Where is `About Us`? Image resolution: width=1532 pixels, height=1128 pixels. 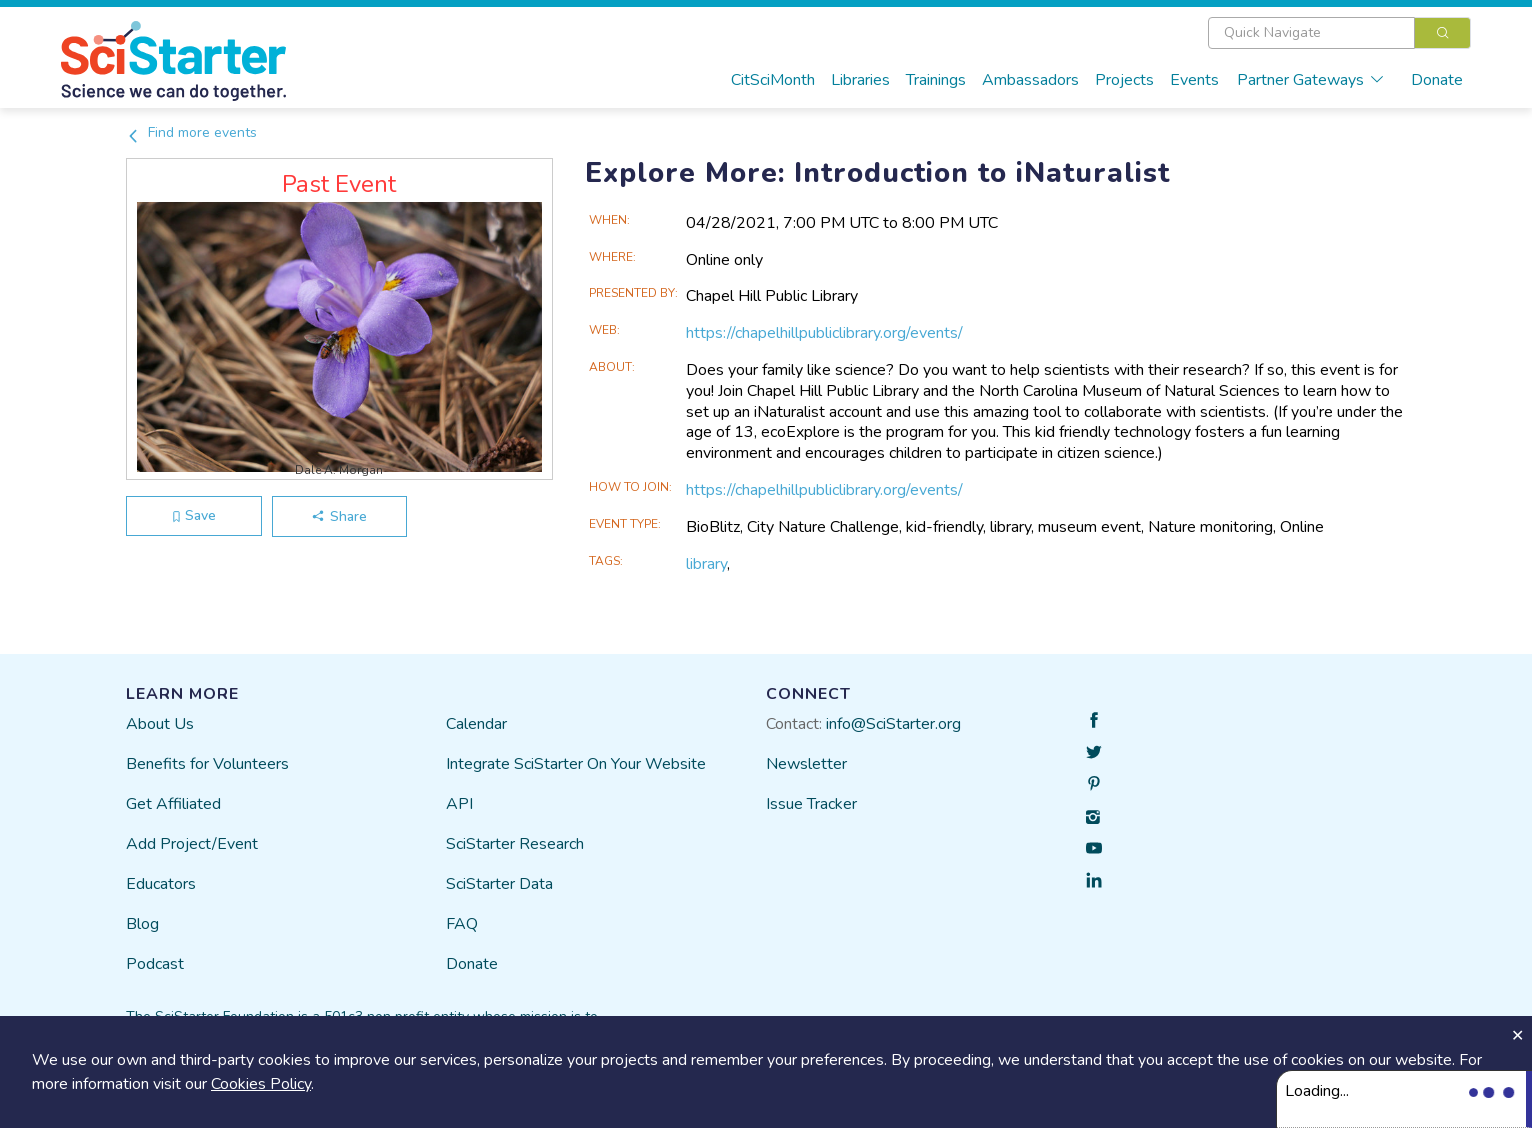
About Us is located at coordinates (160, 724).